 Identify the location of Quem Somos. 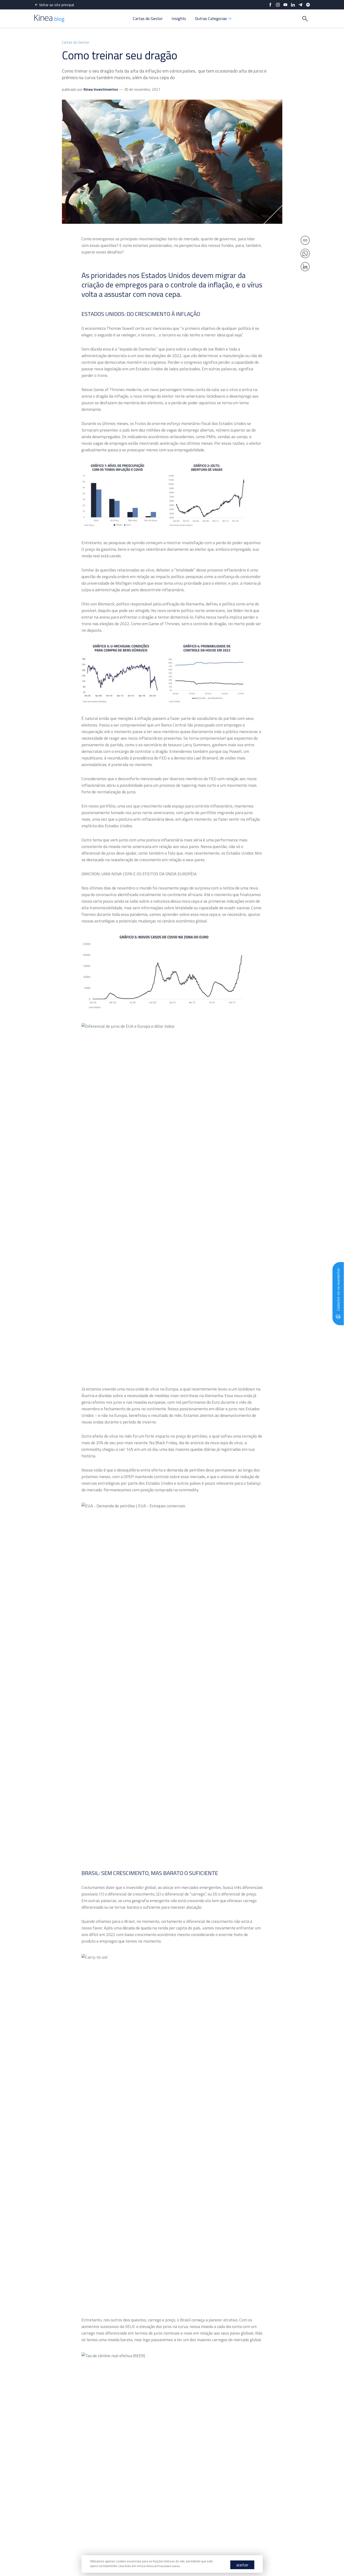
(45, 2326).